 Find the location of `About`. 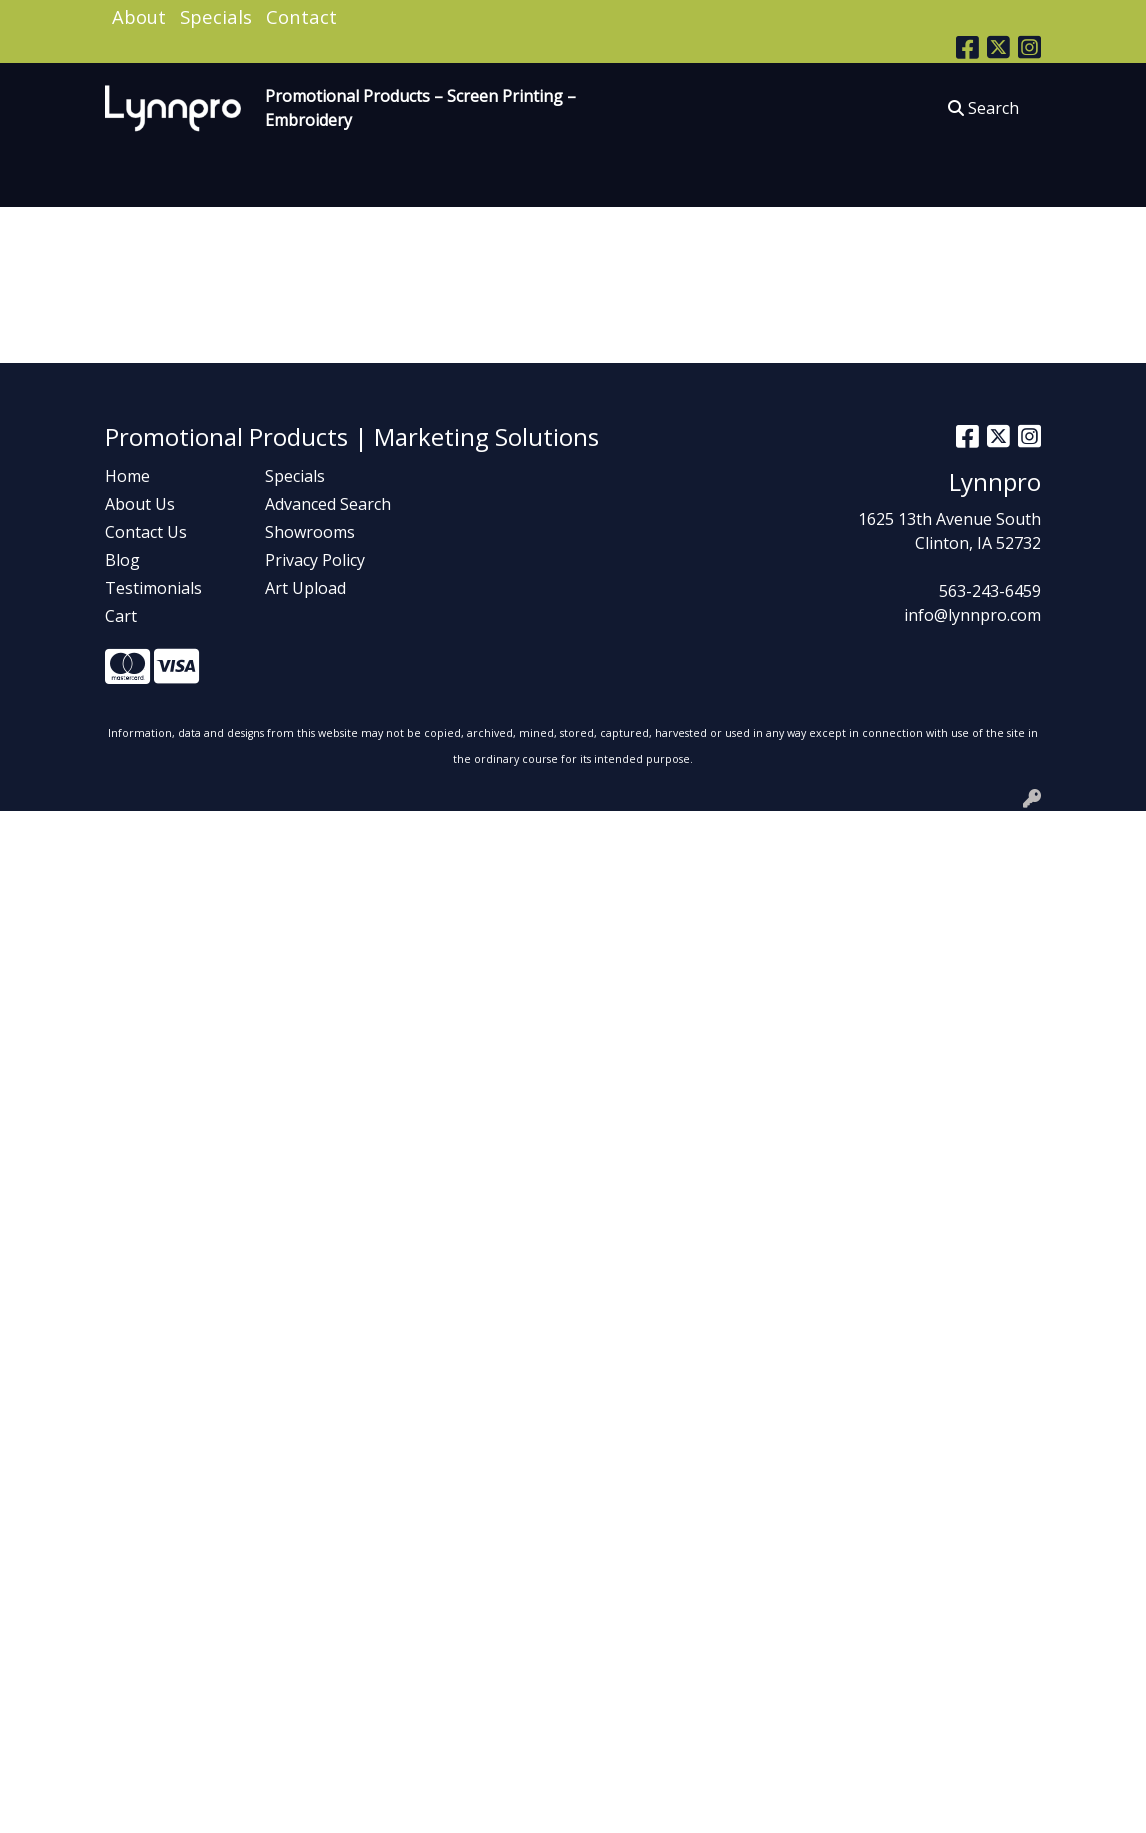

About is located at coordinates (139, 16).